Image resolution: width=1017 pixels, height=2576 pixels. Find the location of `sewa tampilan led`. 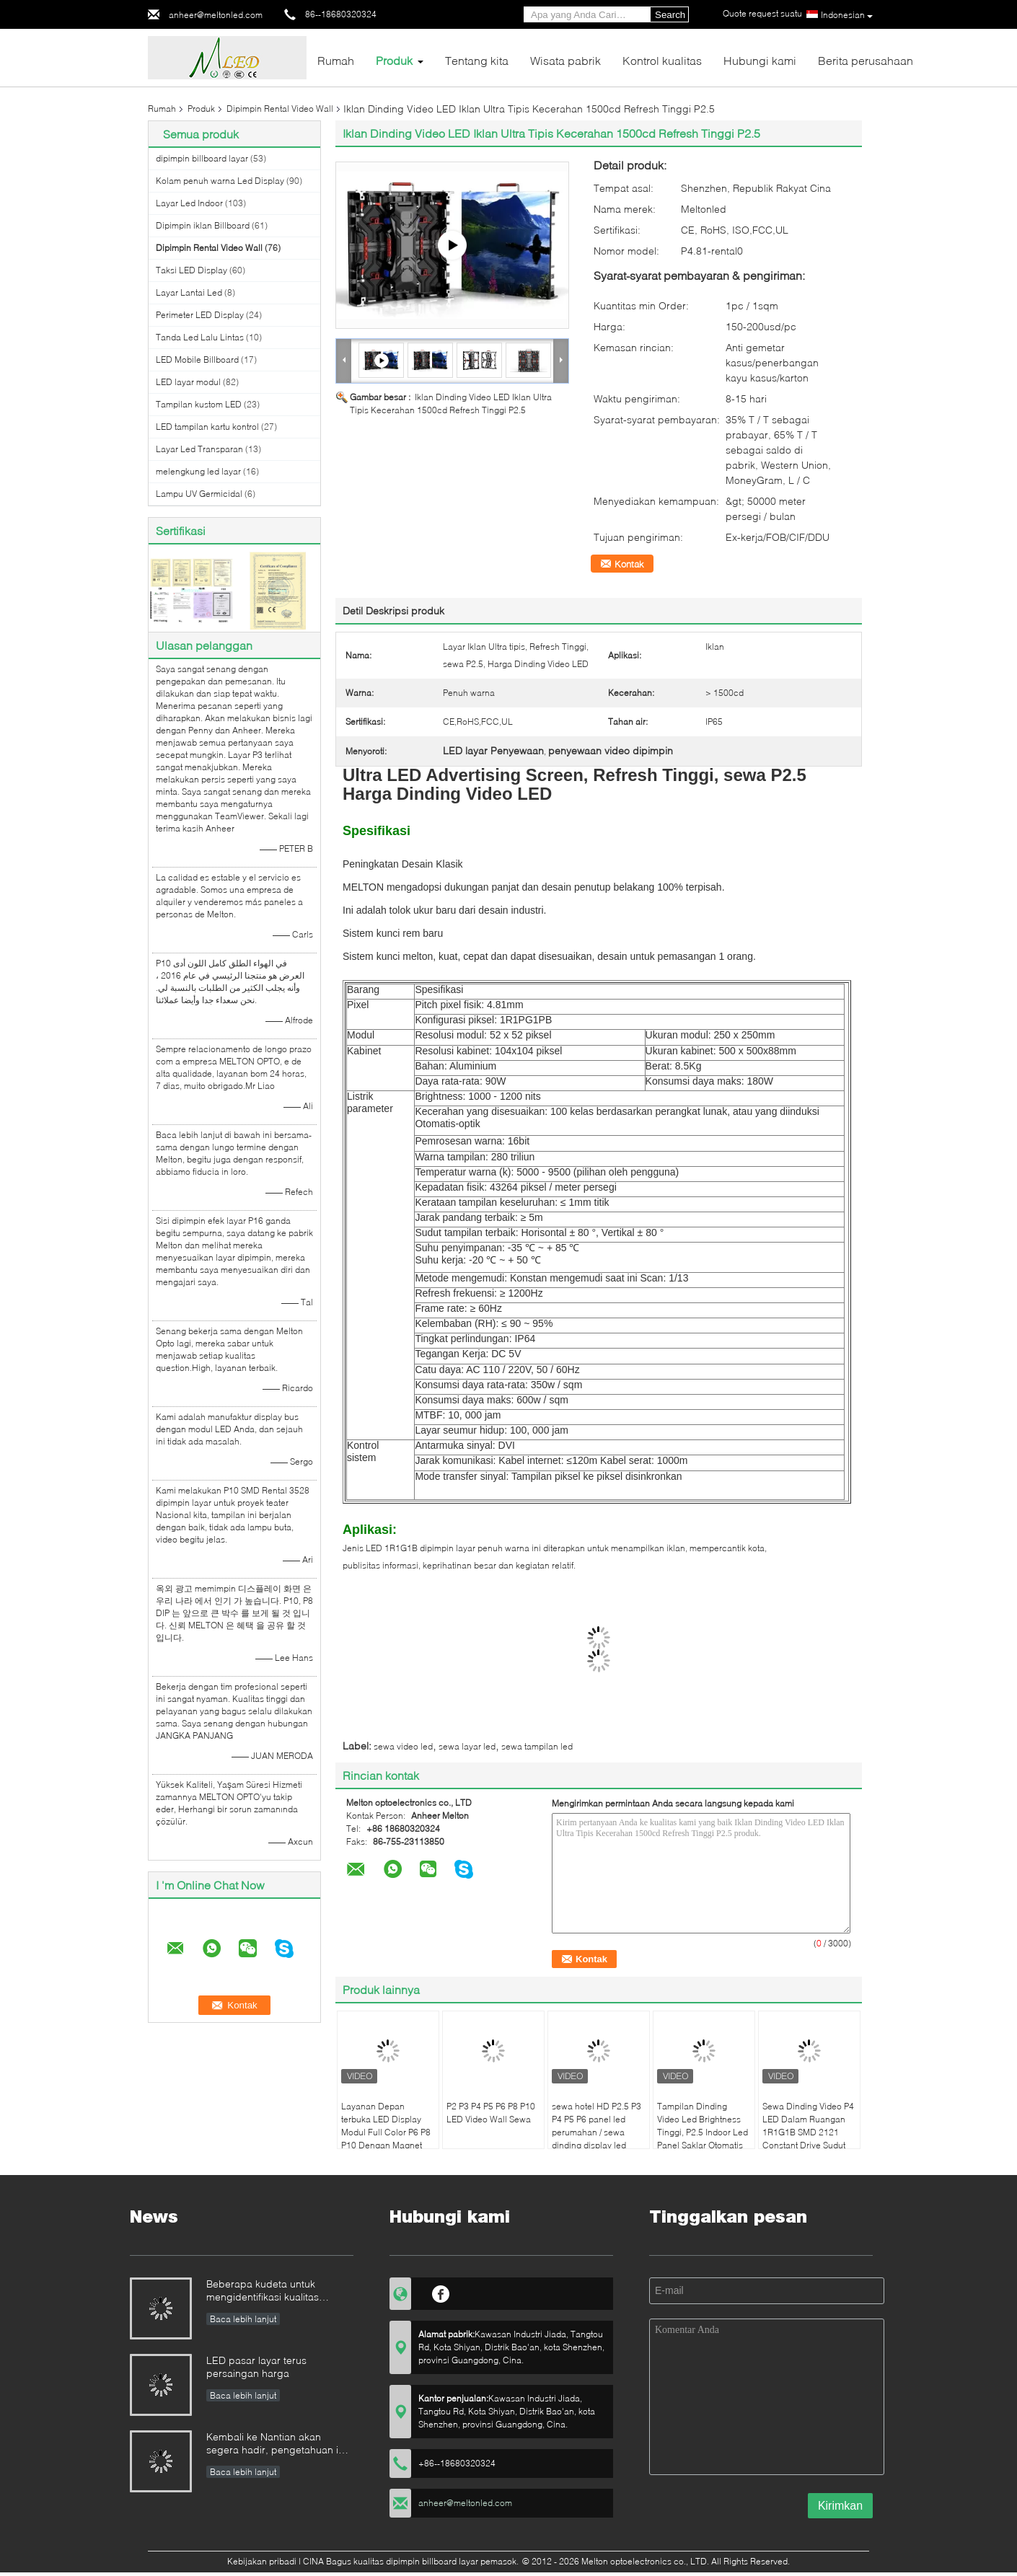

sewa tampilan led is located at coordinates (537, 1746).